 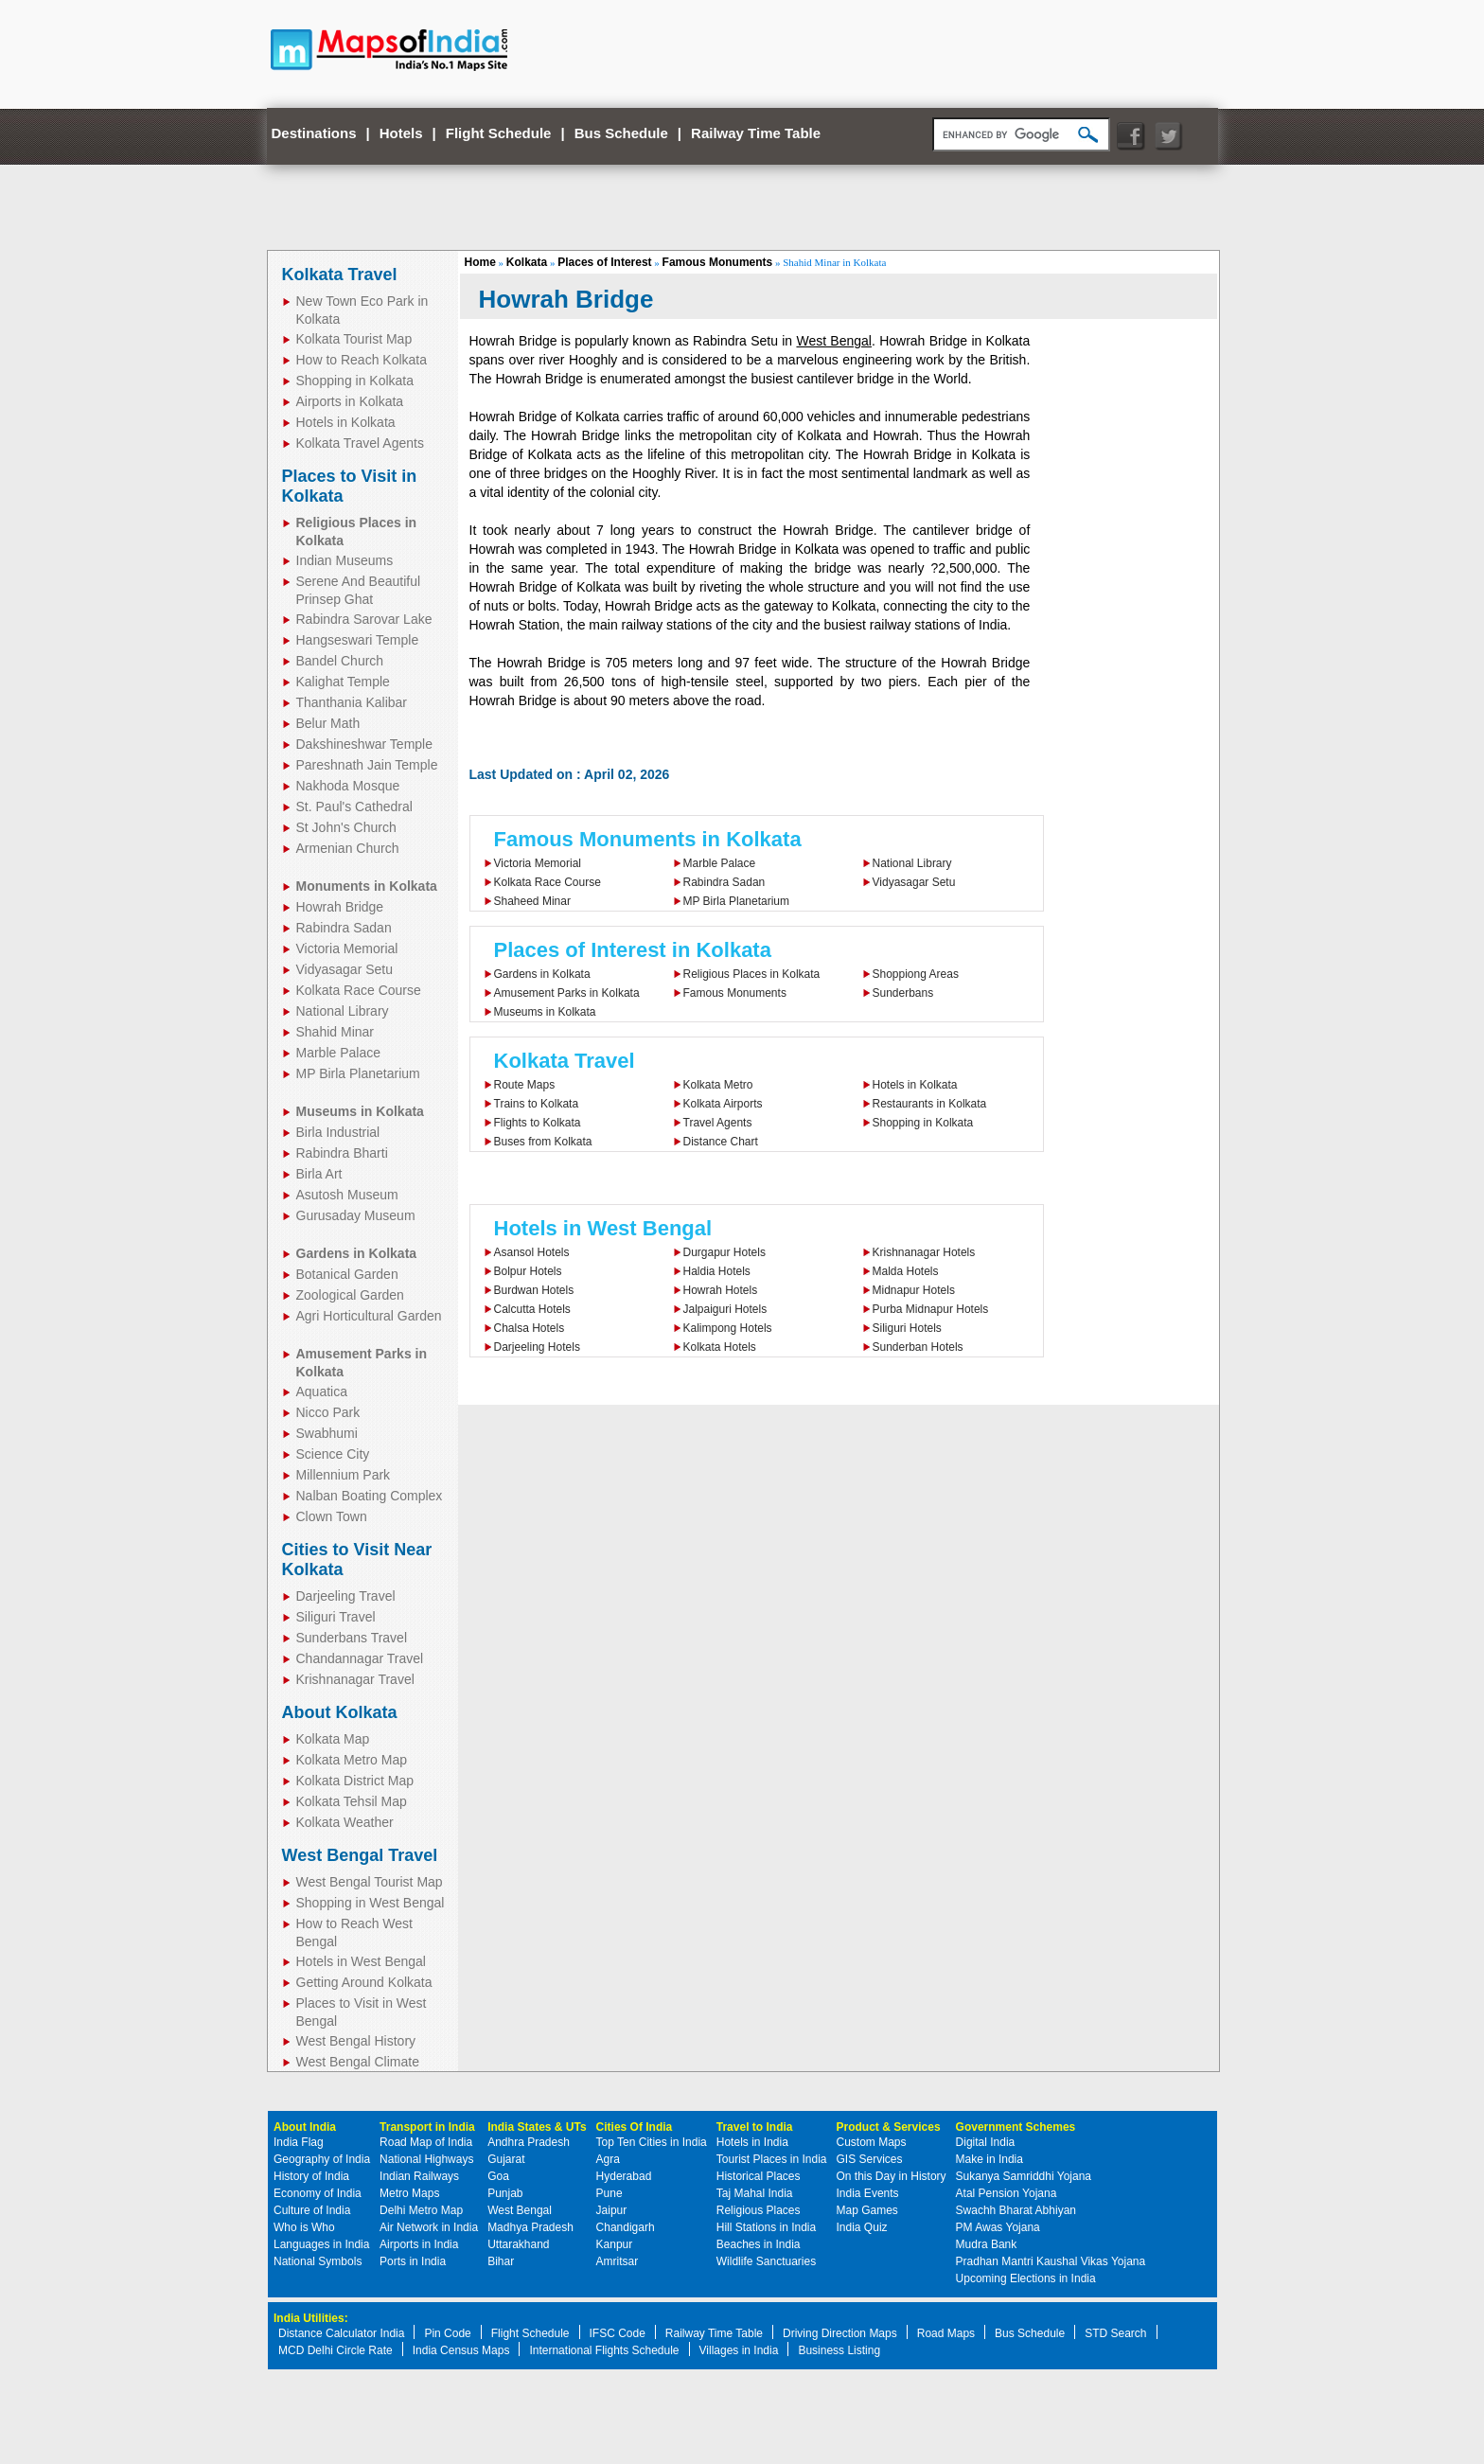 What do you see at coordinates (421, 2210) in the screenshot?
I see `Delhi Metro Map` at bounding box center [421, 2210].